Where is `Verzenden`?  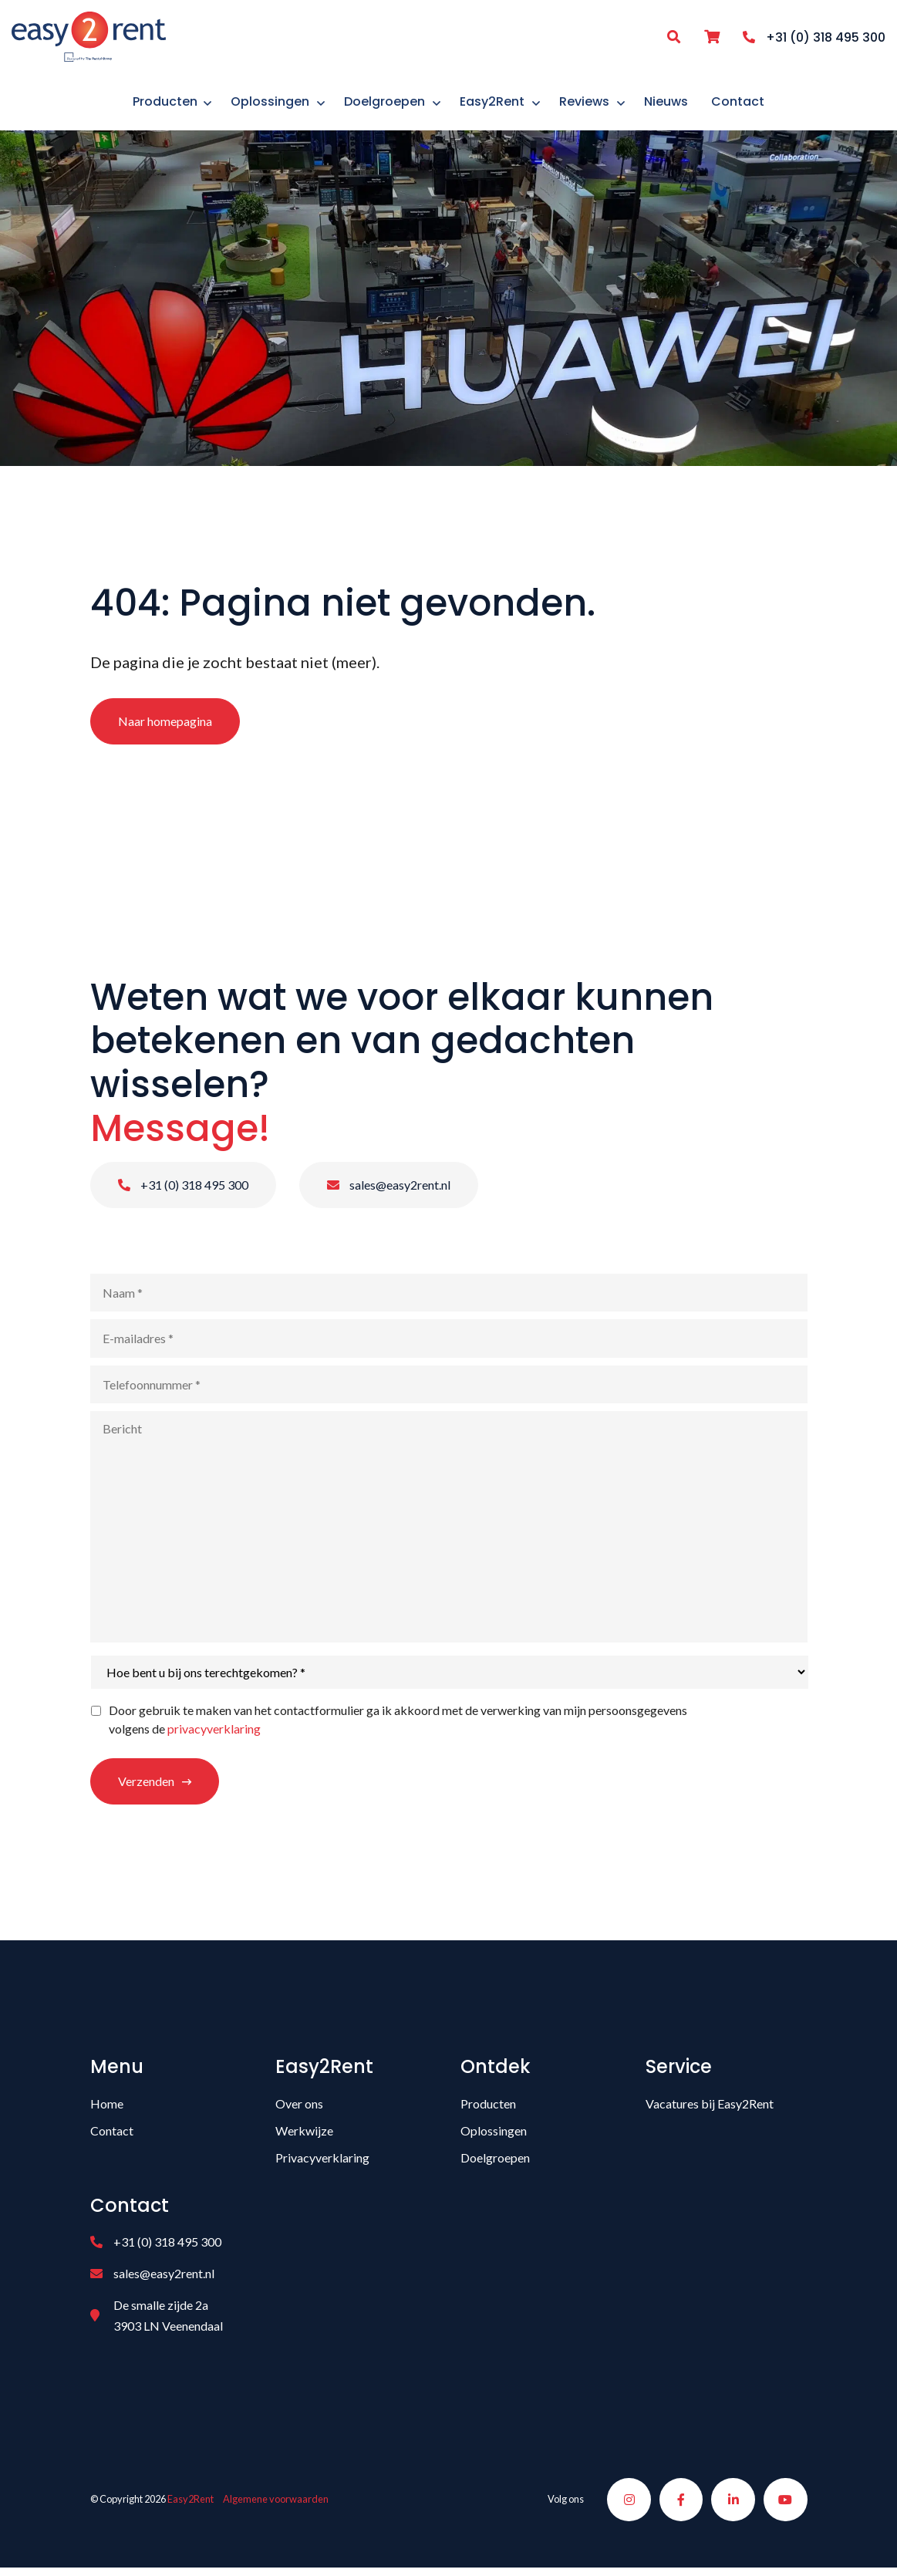 Verzenden is located at coordinates (146, 1786).